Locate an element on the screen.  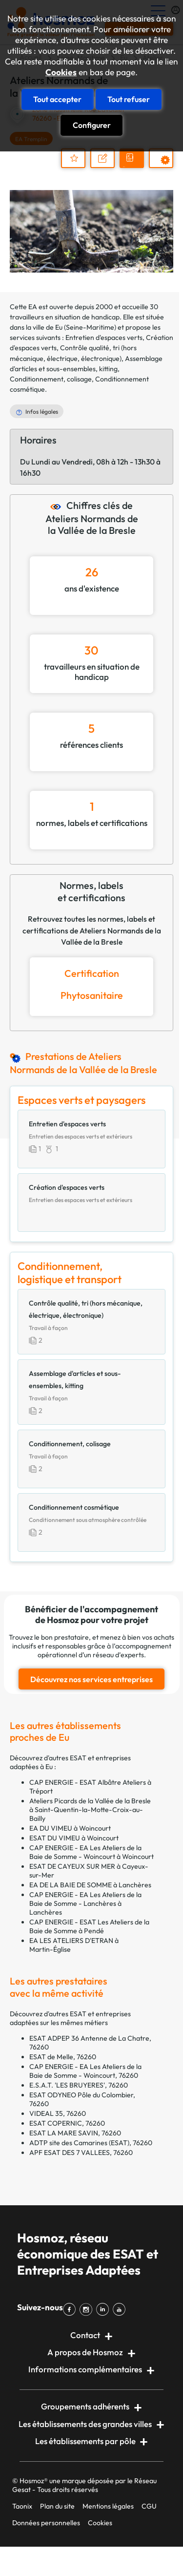
Ateliers Picards de la Vallée de la Bresle à Saint-Quentin-la-Motte-Croix-au-Bailly is located at coordinates (90, 1809).